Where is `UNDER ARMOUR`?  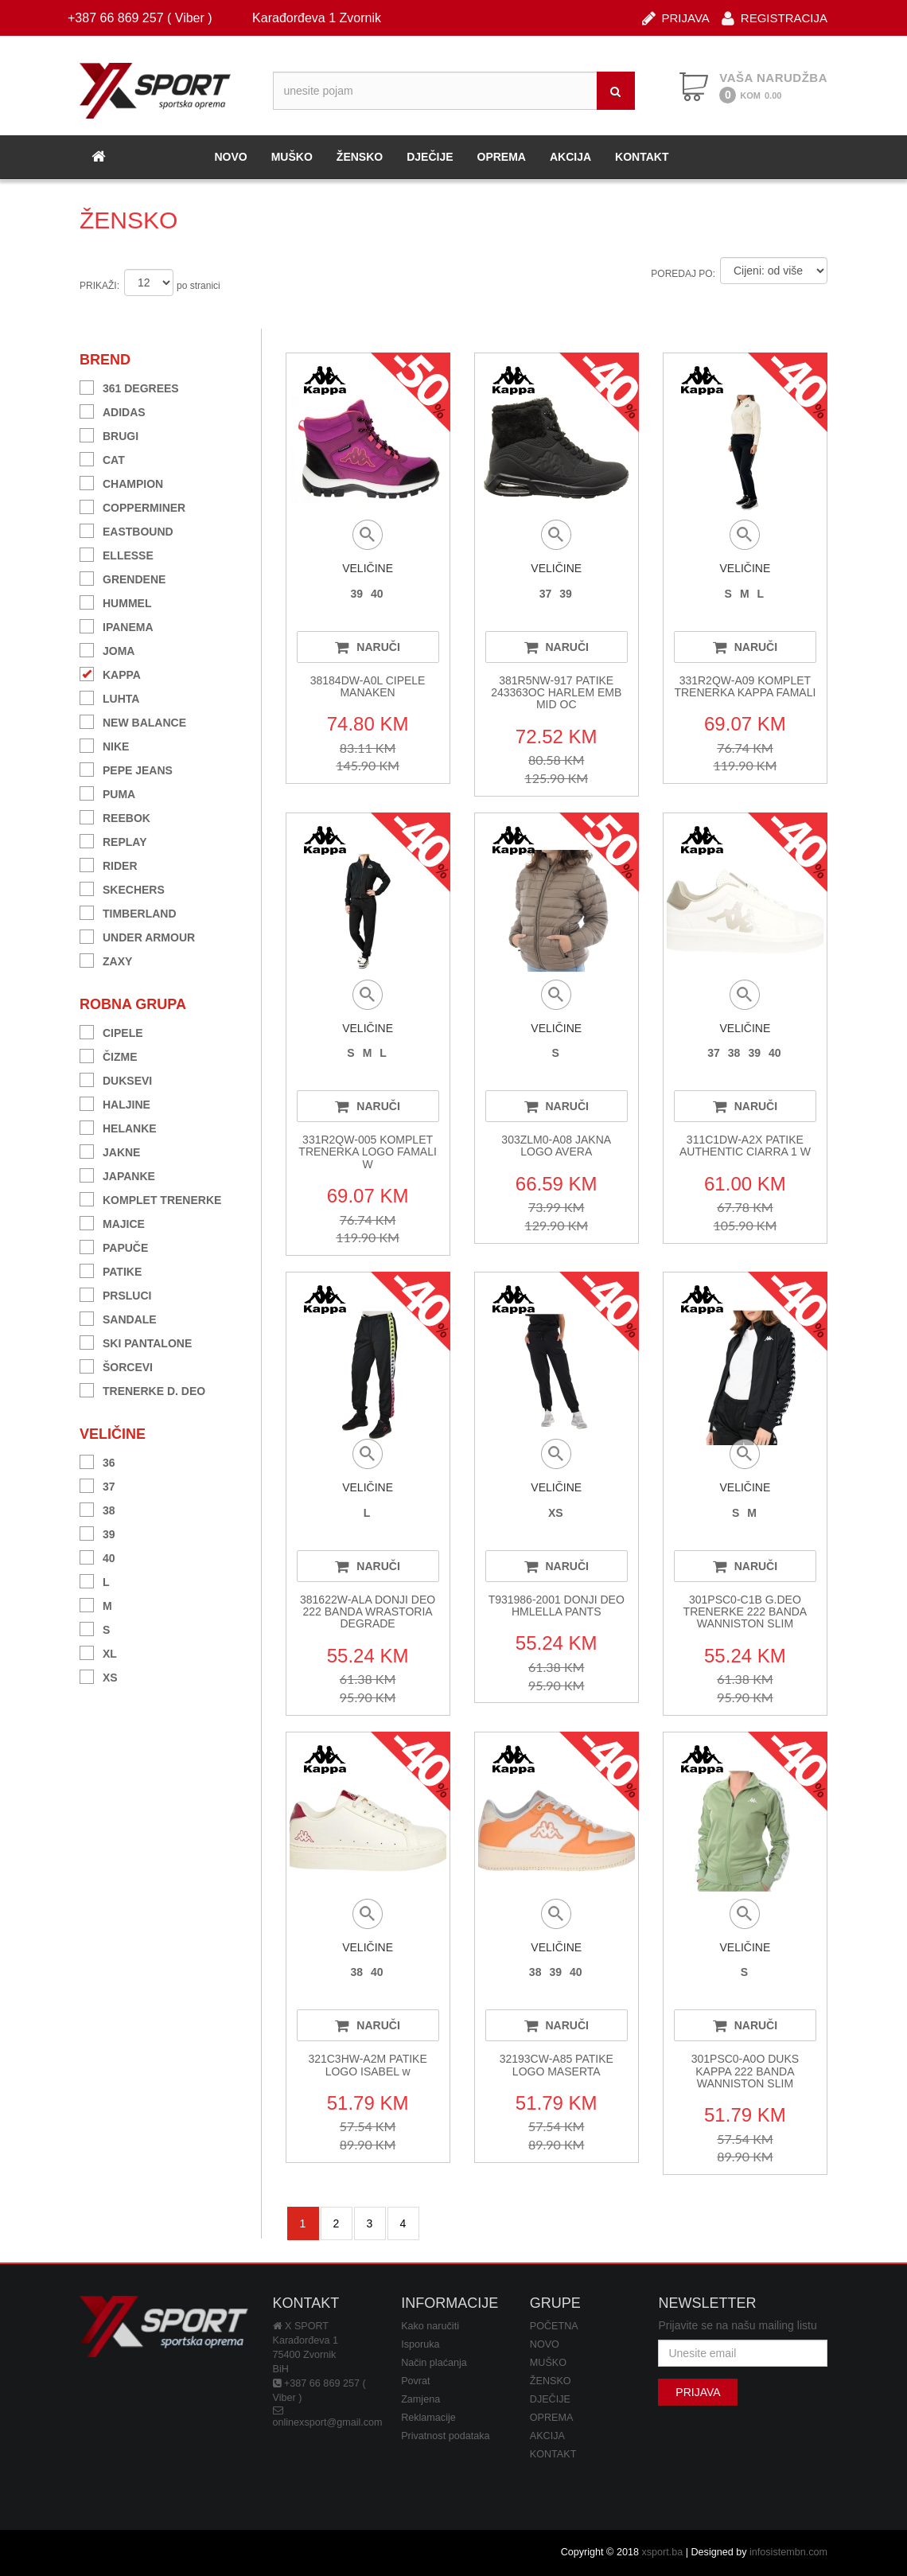
UNDER ARMOUR is located at coordinates (137, 935).